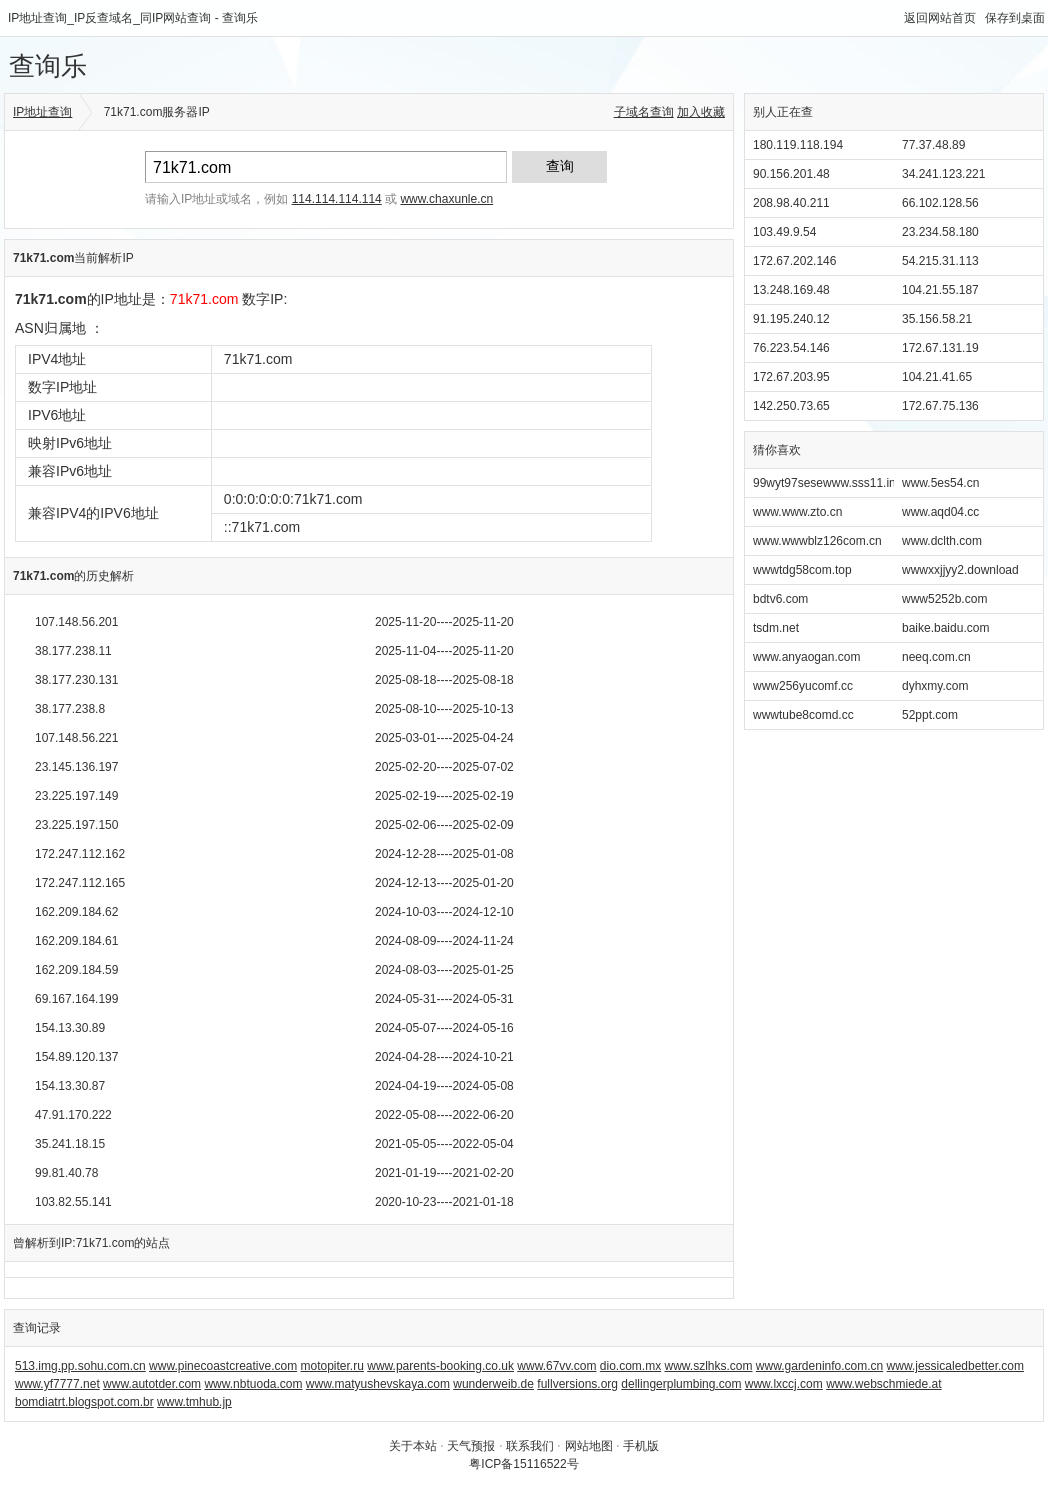 This screenshot has width=1048, height=1488. Describe the element at coordinates (776, 628) in the screenshot. I see `tsdm.net` at that location.